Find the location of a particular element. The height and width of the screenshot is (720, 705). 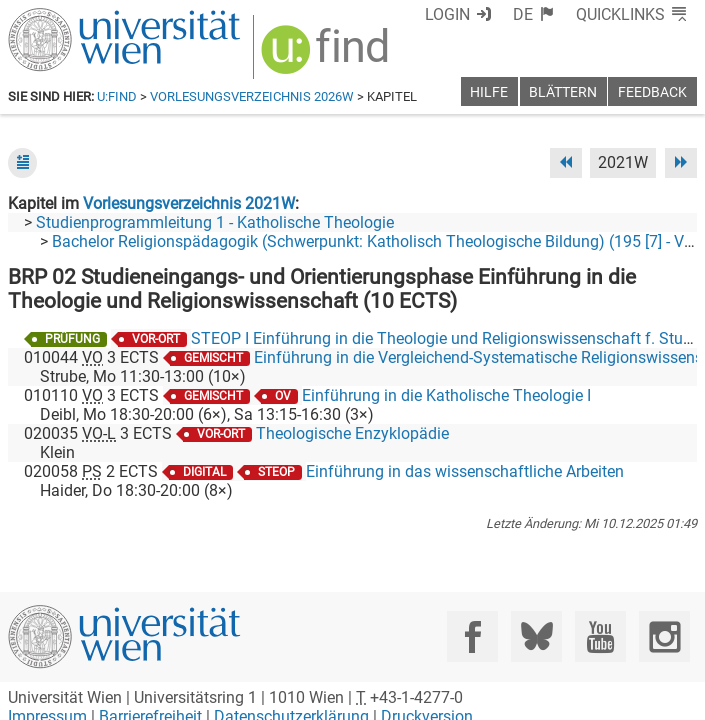

[Facebook] is located at coordinates (472, 636).